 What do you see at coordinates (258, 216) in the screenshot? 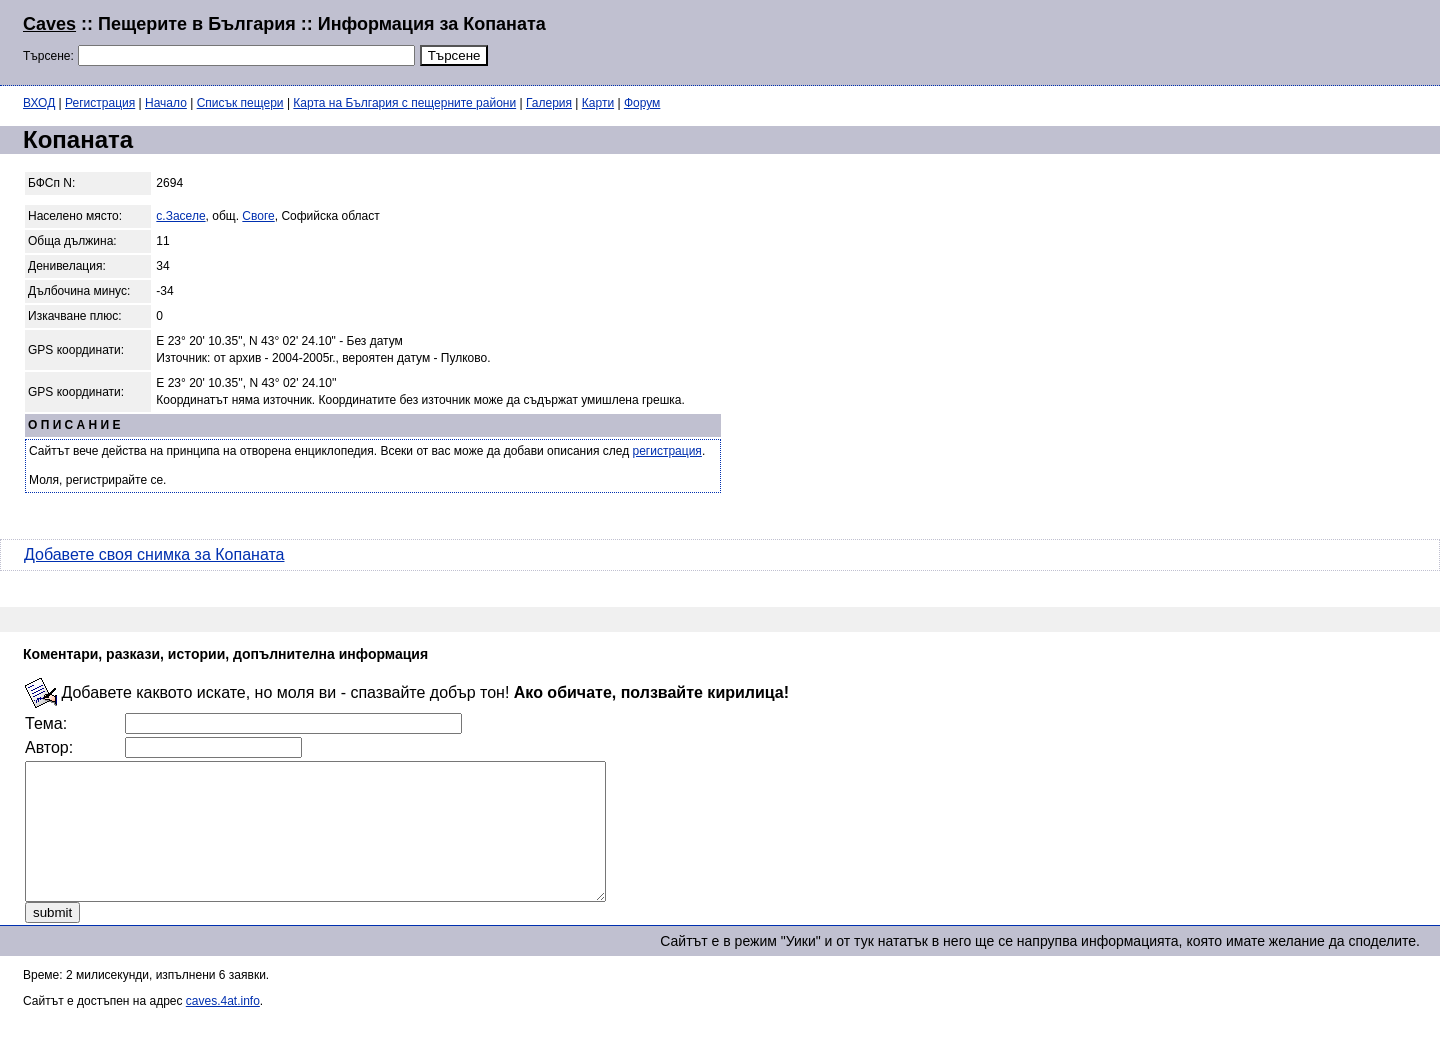
I see `Своге` at bounding box center [258, 216].